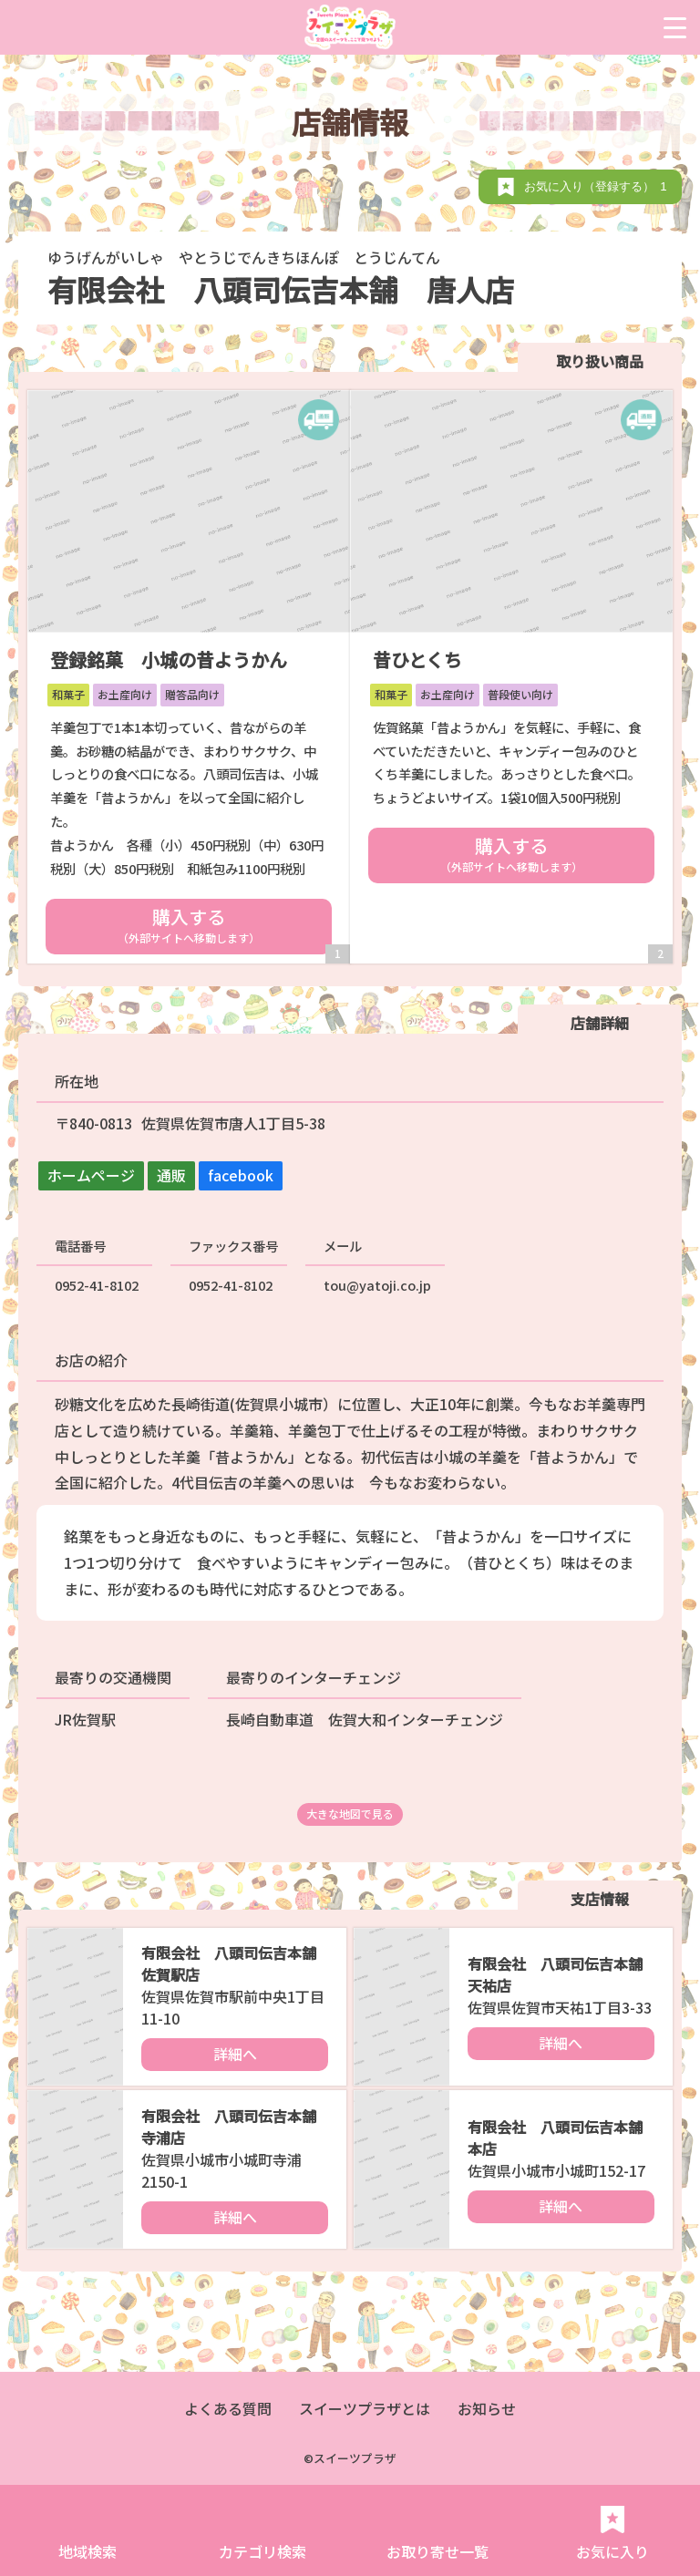 The image size is (700, 2576). Describe the element at coordinates (240, 1175) in the screenshot. I see `facebook` at that location.